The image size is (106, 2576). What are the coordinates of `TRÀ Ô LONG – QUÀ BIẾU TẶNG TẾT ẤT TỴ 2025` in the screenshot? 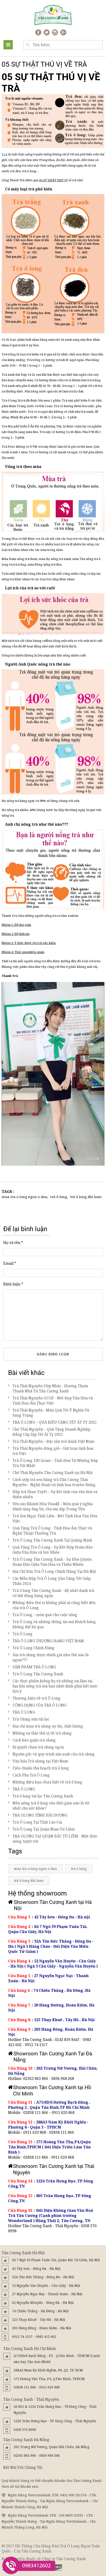 It's located at (52, 1422).